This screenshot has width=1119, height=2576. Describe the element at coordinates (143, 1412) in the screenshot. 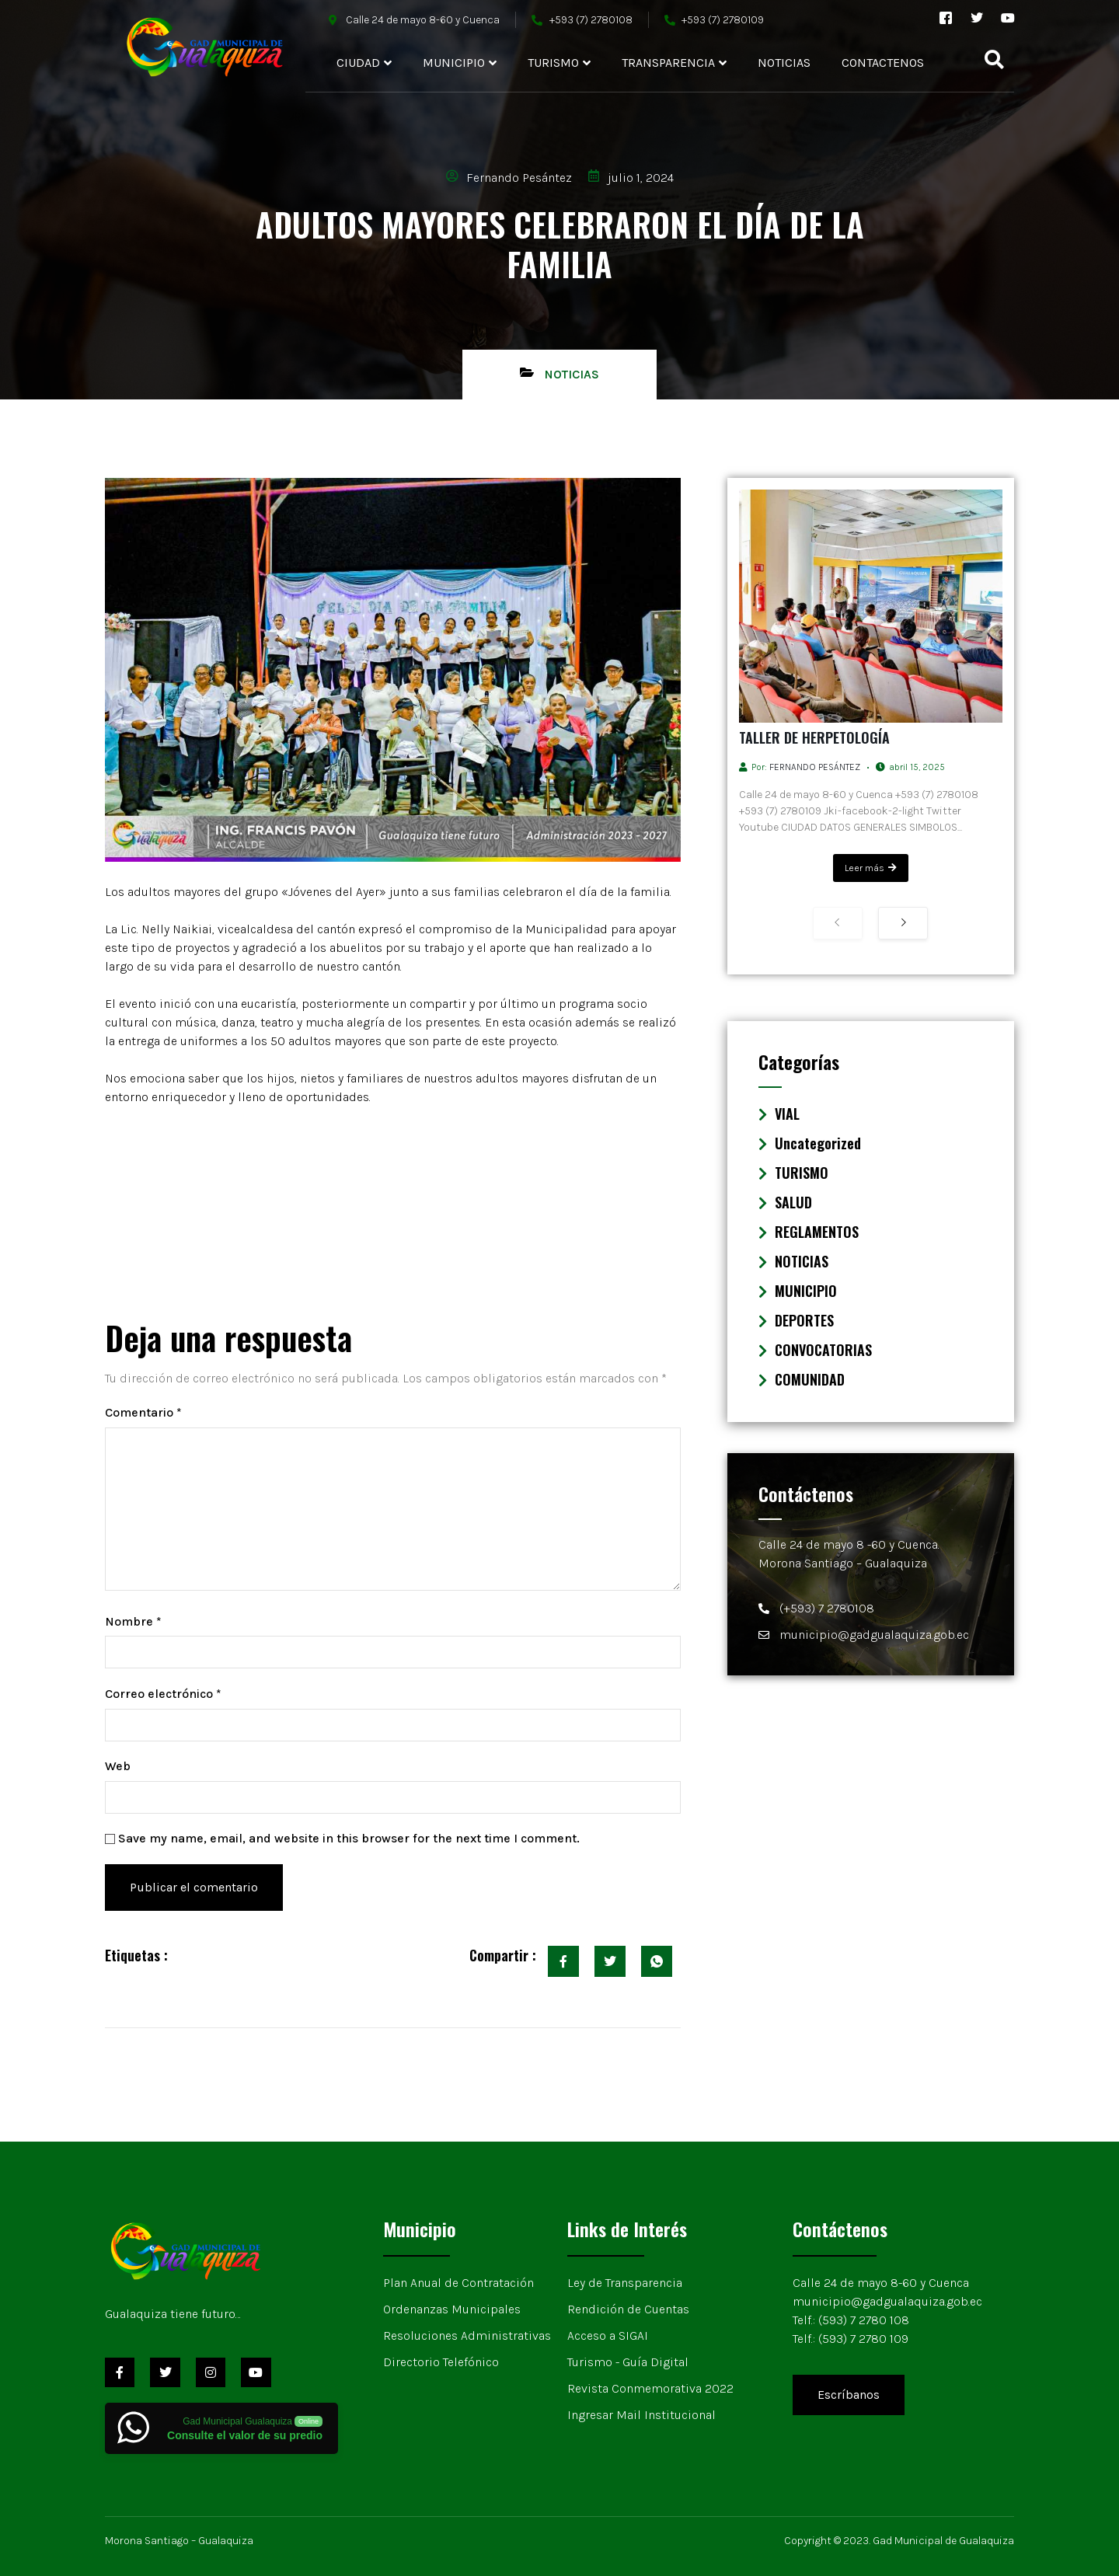

I see `Comentario` at that location.